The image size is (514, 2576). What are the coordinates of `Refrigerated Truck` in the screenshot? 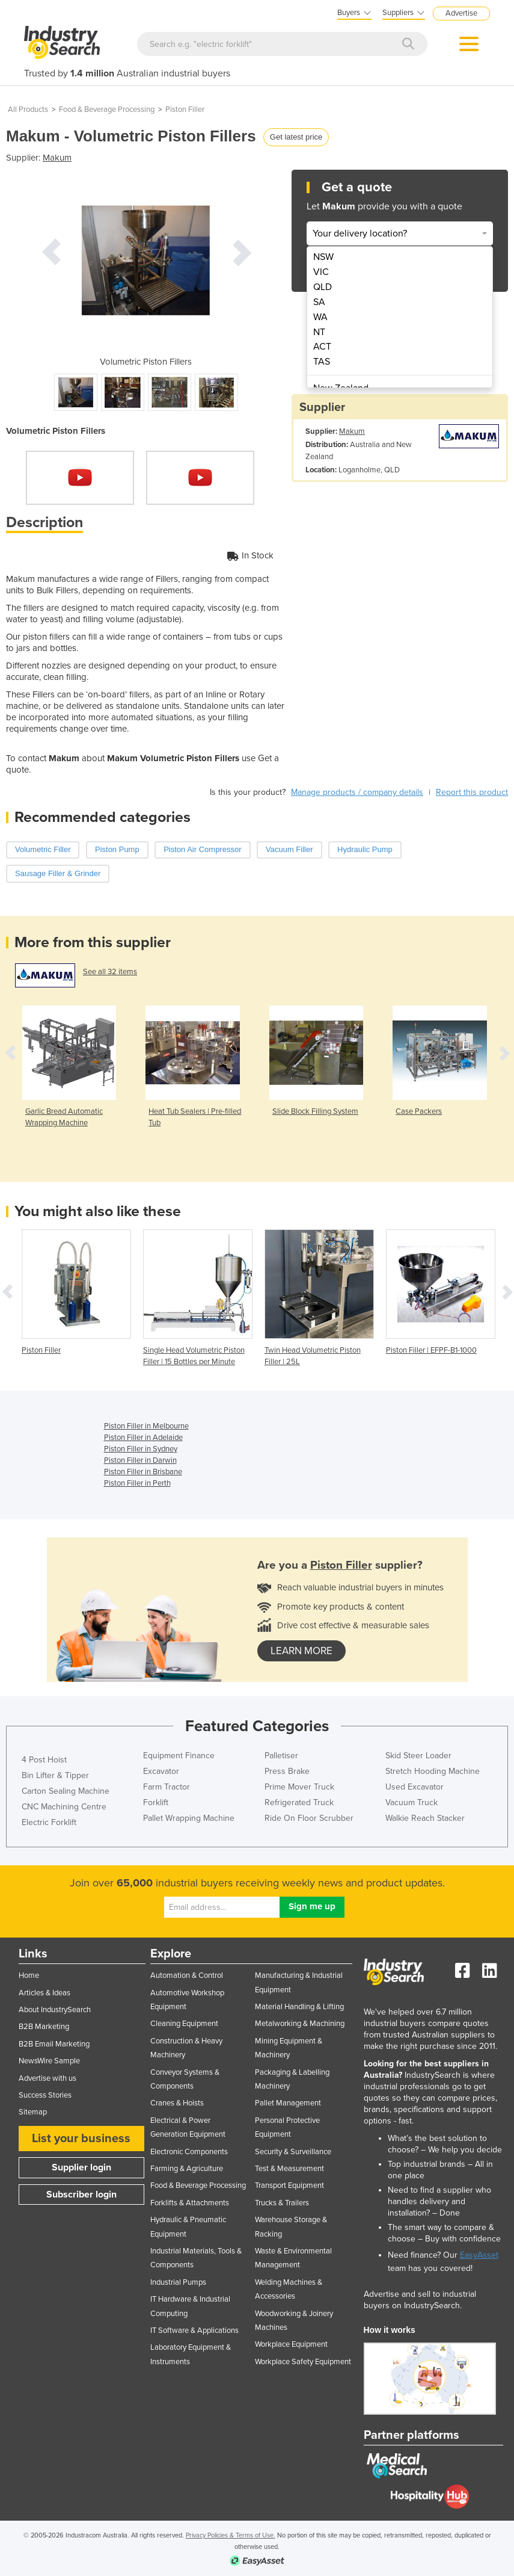 It's located at (299, 1802).